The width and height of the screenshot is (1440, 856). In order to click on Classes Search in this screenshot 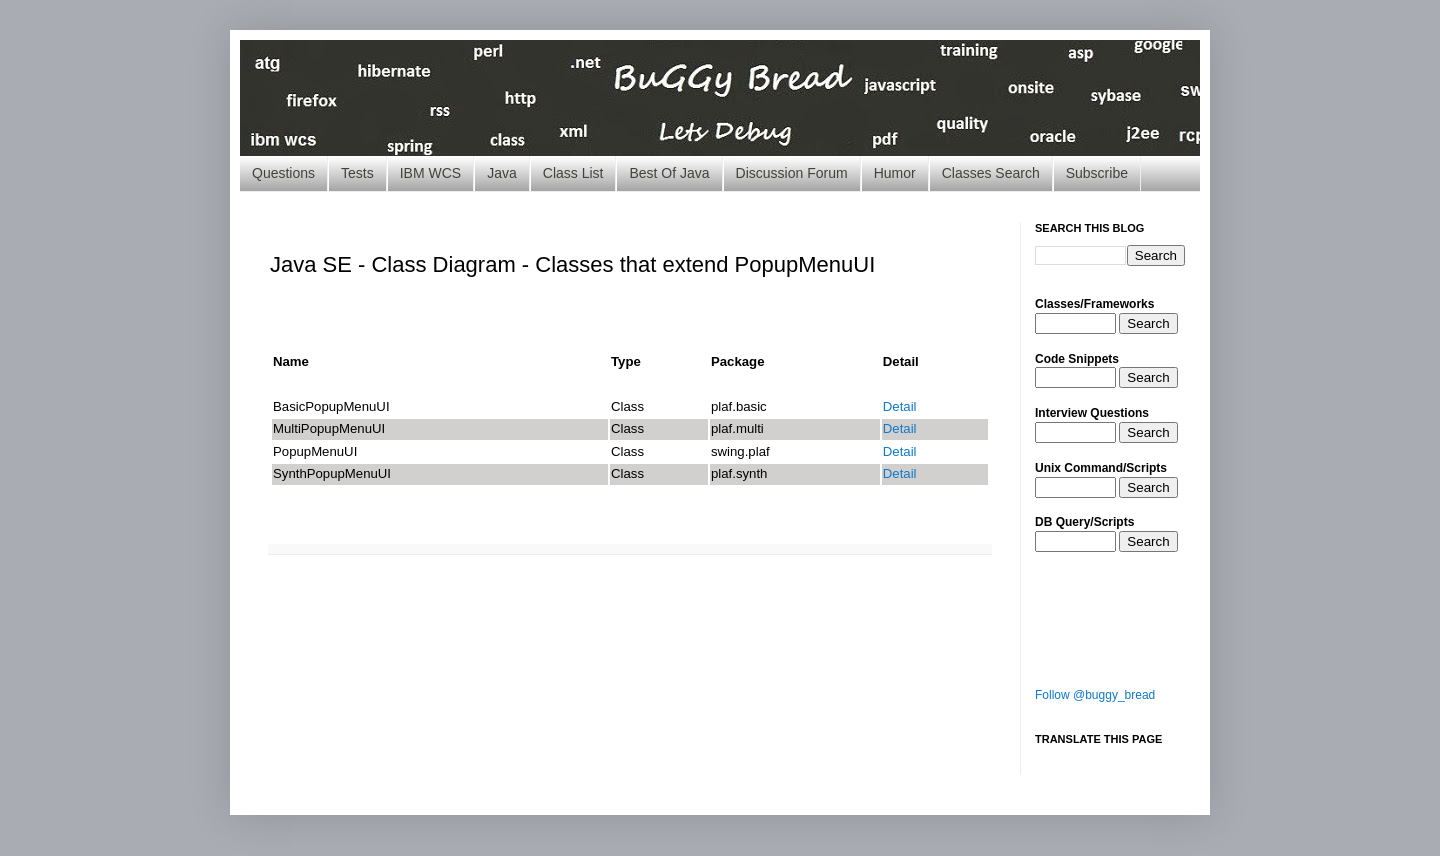, I will do `click(991, 173)`.